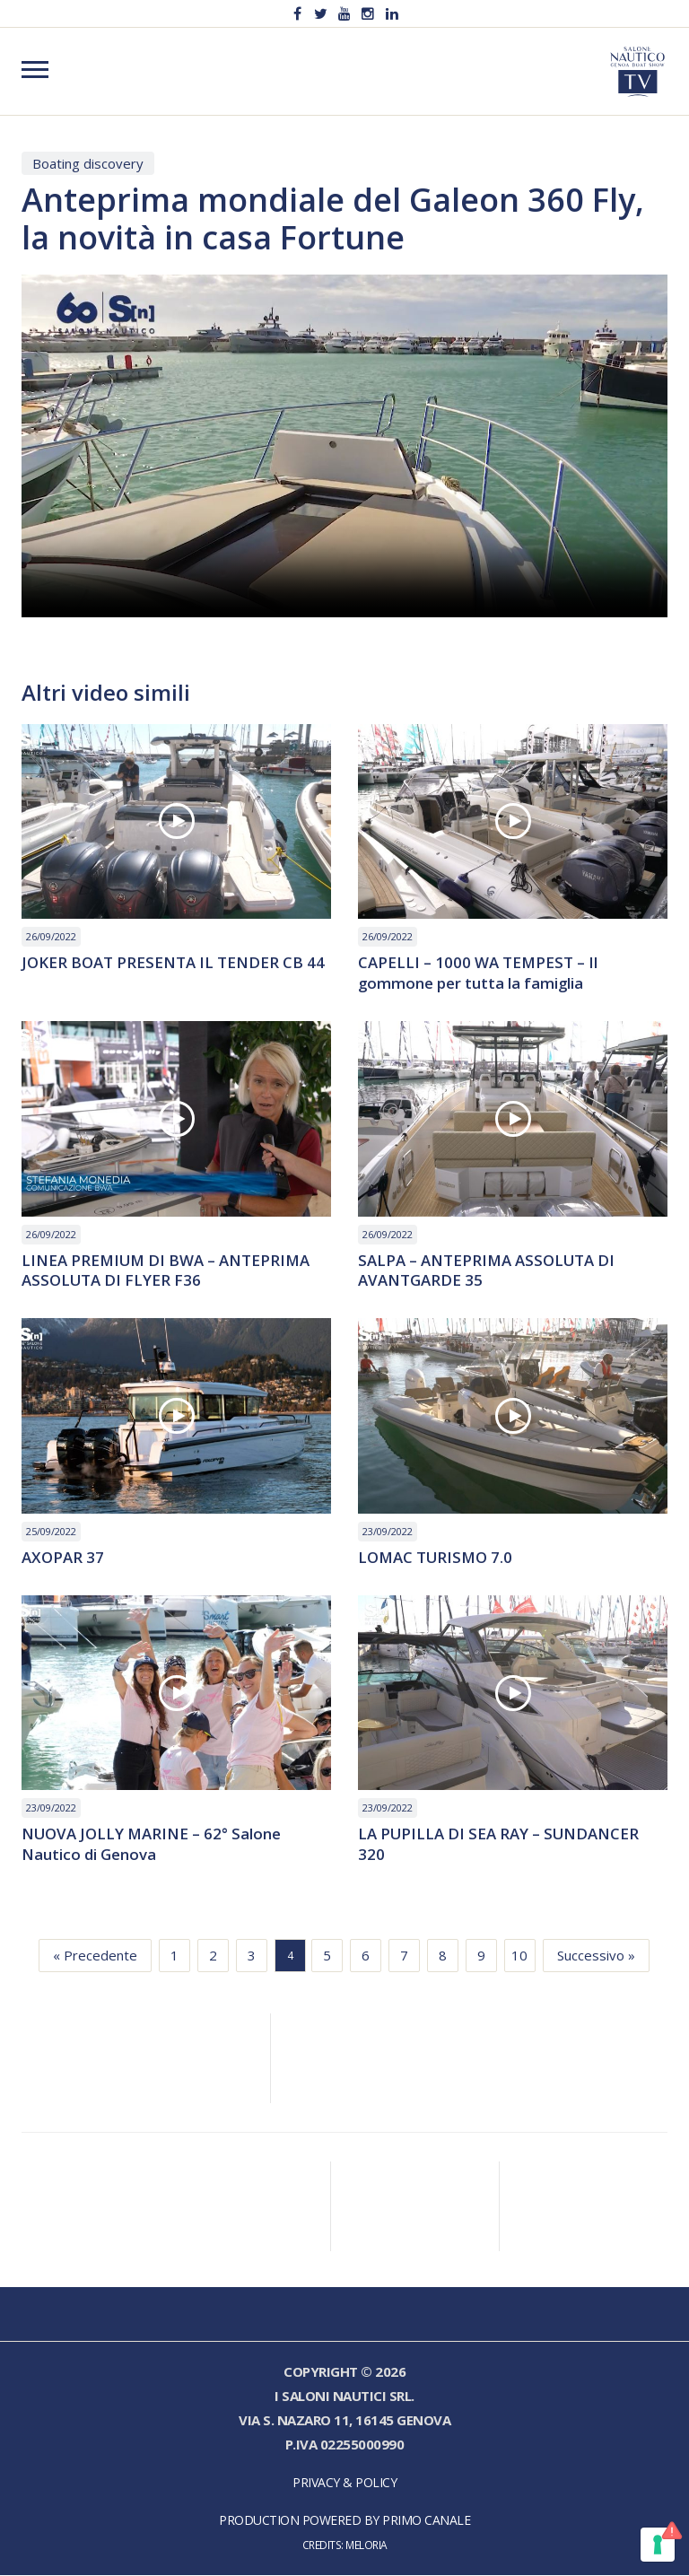 The height and width of the screenshot is (2576, 689). I want to click on Meloria, so click(366, 2545).